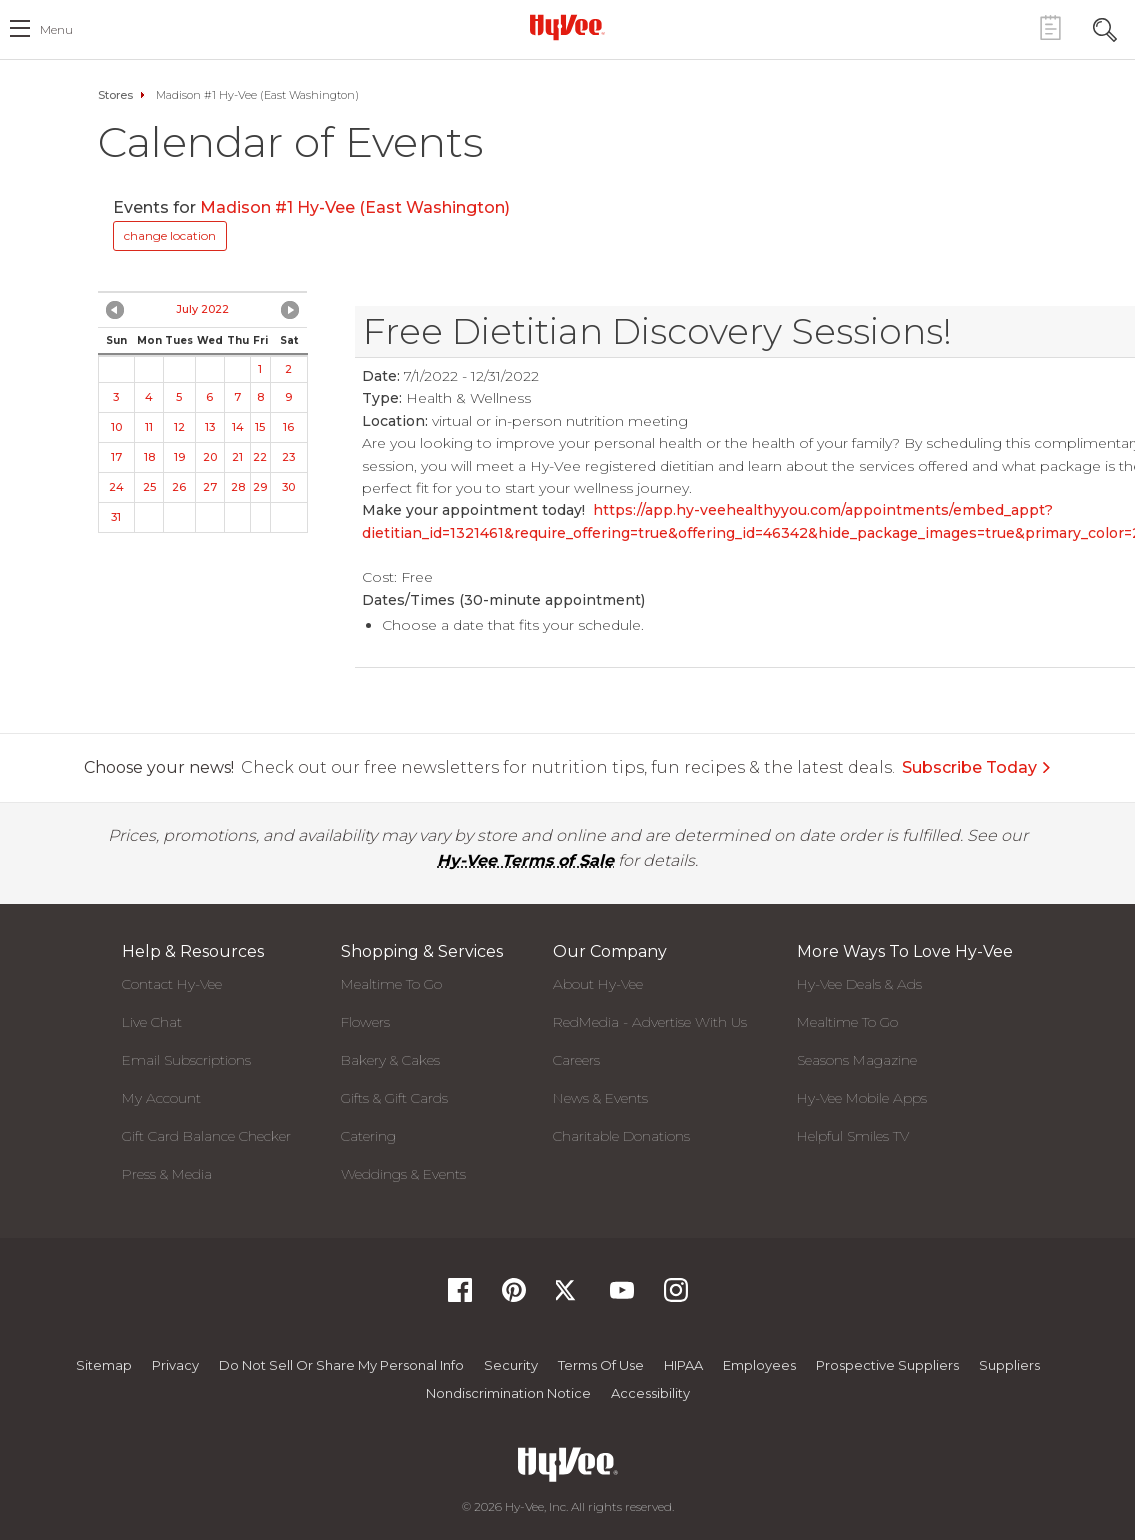  What do you see at coordinates (508, 1393) in the screenshot?
I see `Nondiscrimination Notice [Nondiscrimination Notice, opens a PDF document]` at bounding box center [508, 1393].